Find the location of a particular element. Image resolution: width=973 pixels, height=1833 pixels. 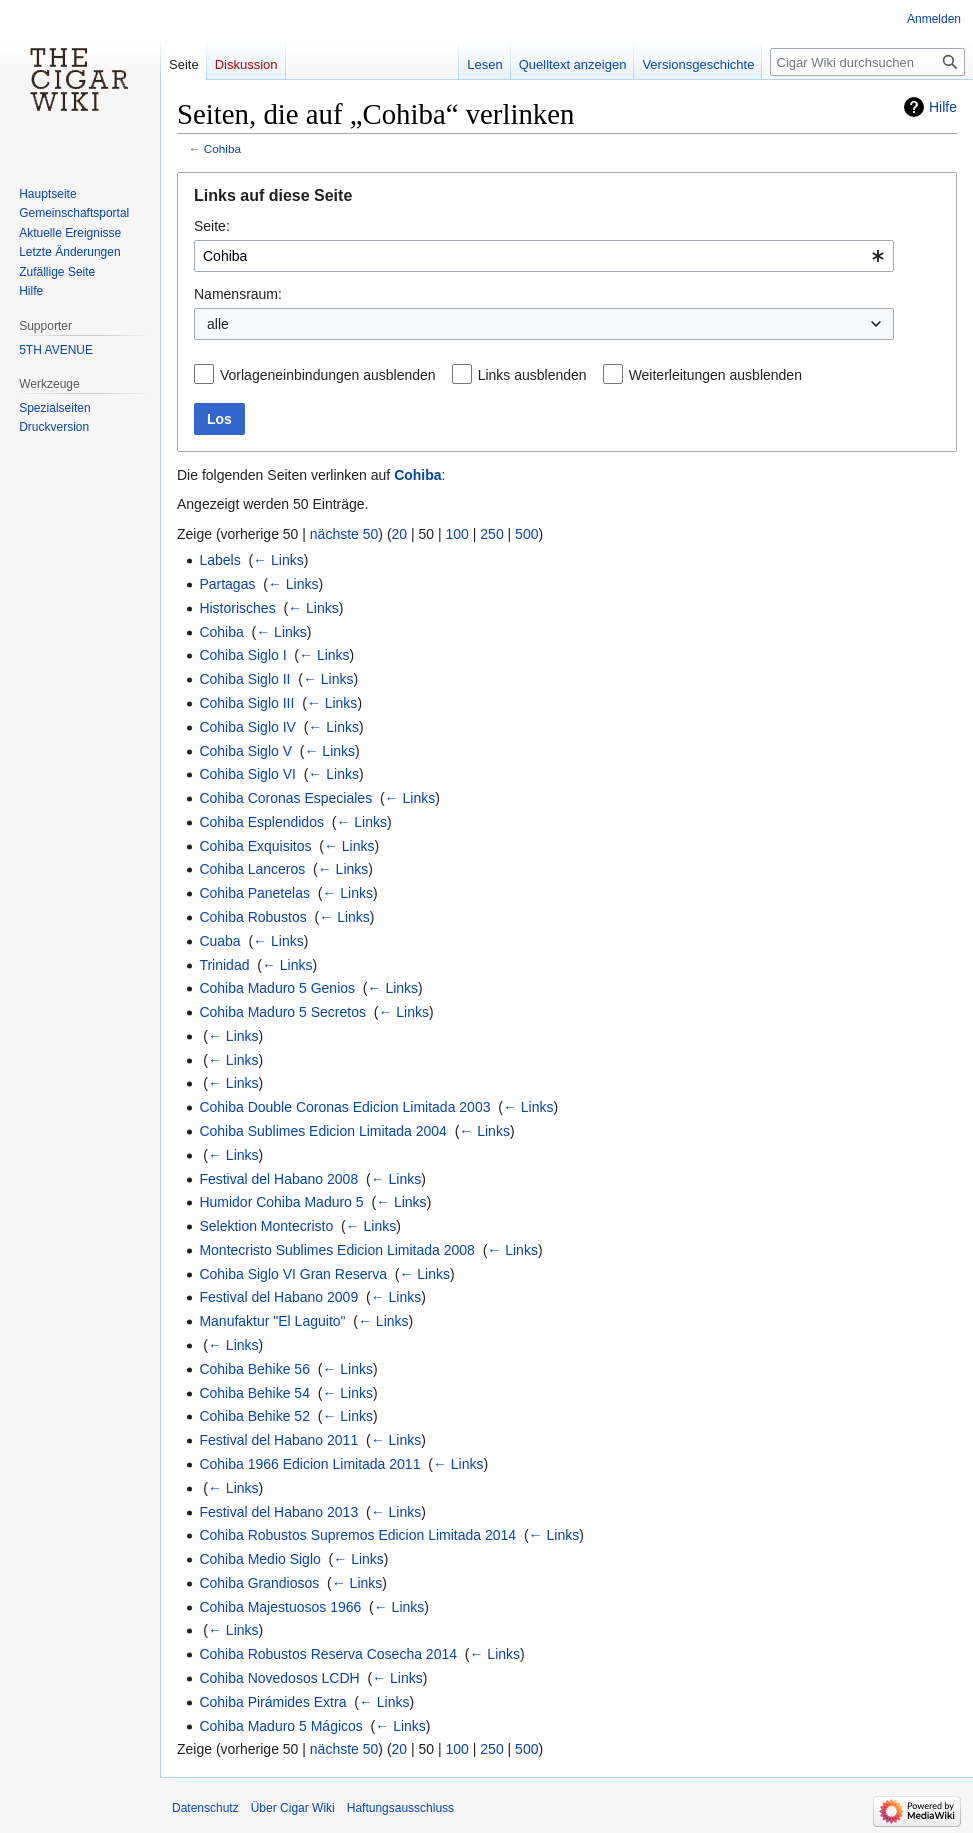

Cohiba Robustos is located at coordinates (252, 917).